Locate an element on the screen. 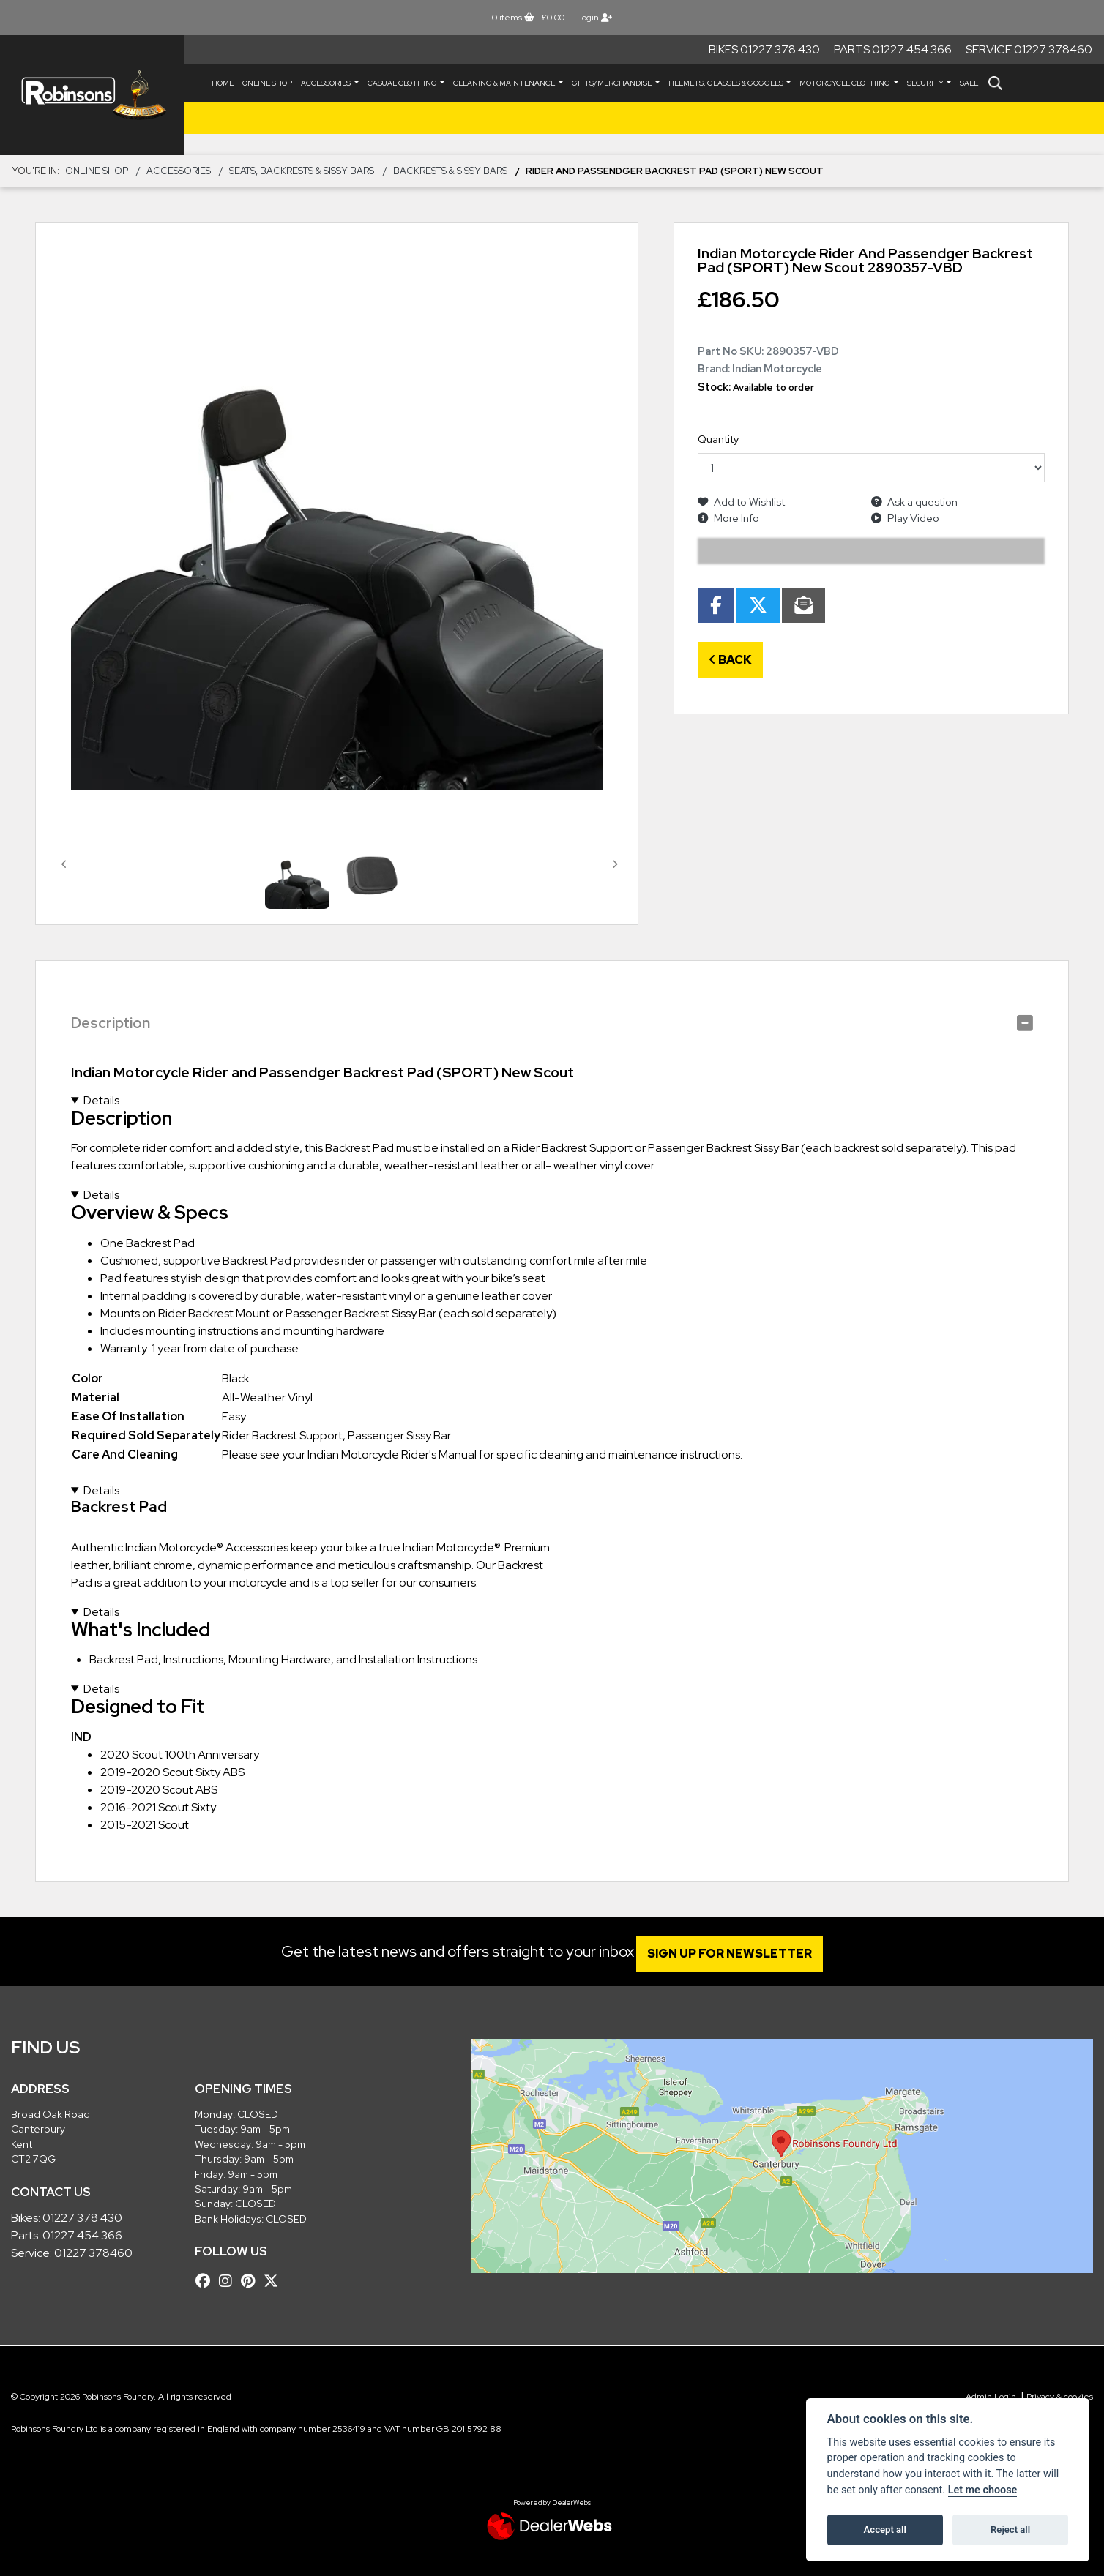 This screenshot has width=1104, height=2576. Online Shop is located at coordinates (267, 83).